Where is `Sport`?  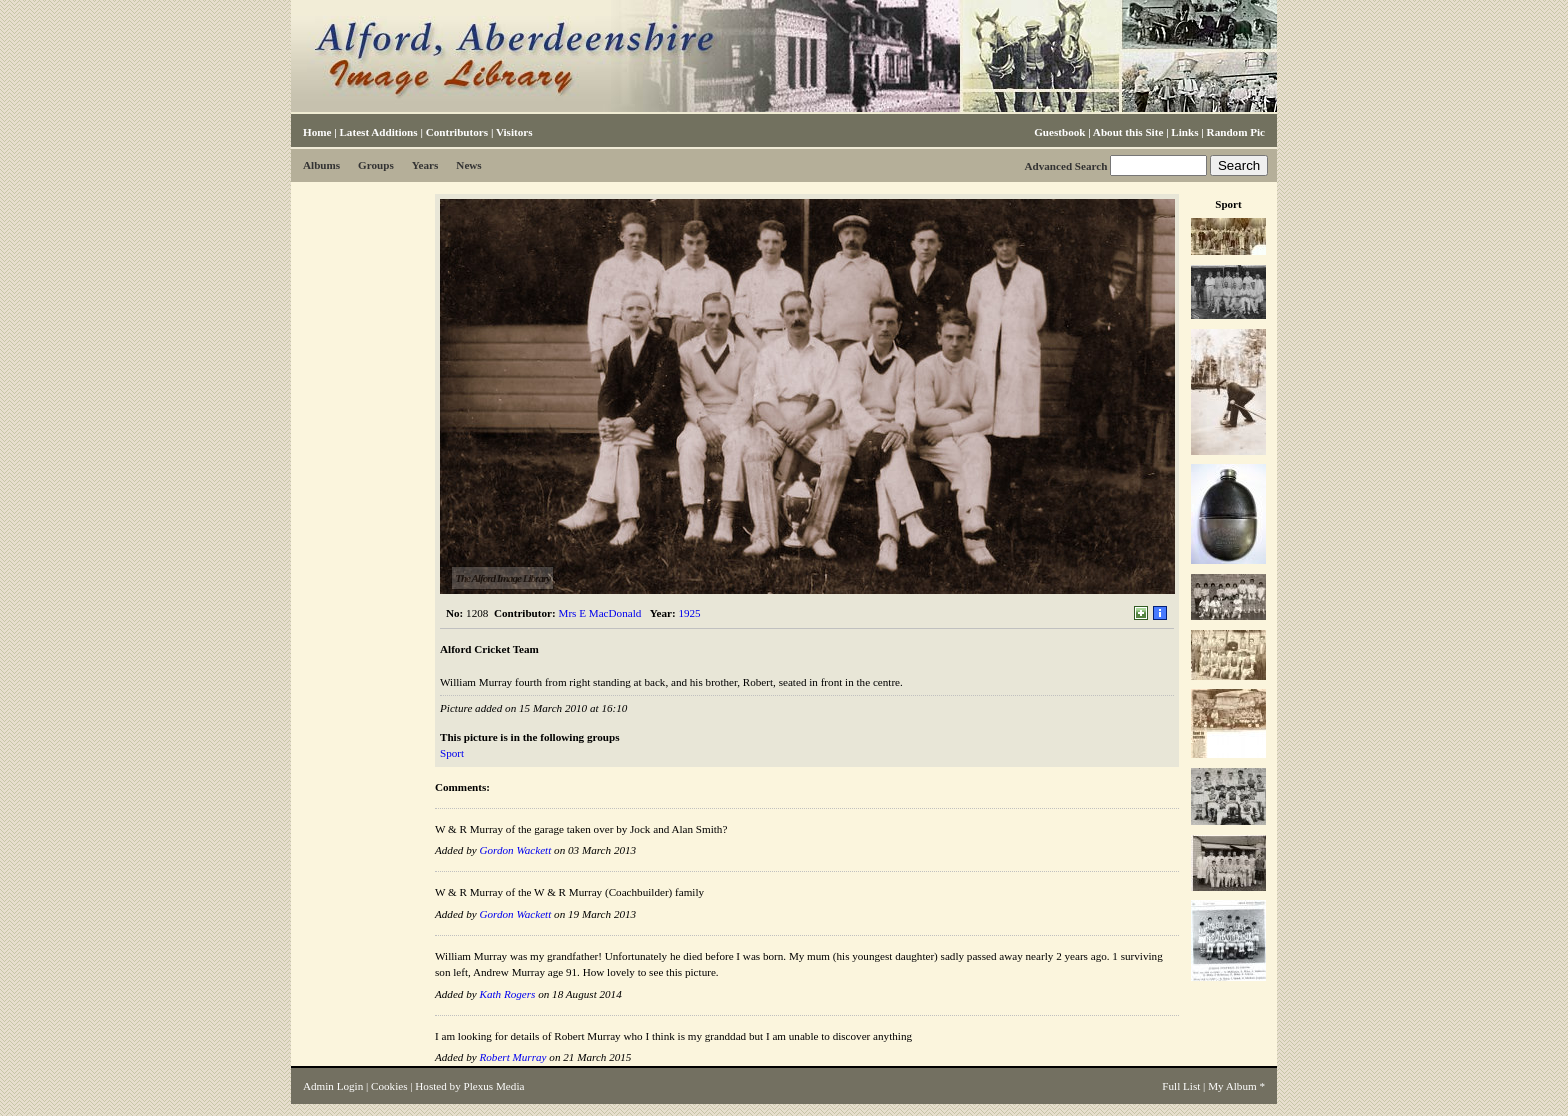
Sport is located at coordinates (452, 753).